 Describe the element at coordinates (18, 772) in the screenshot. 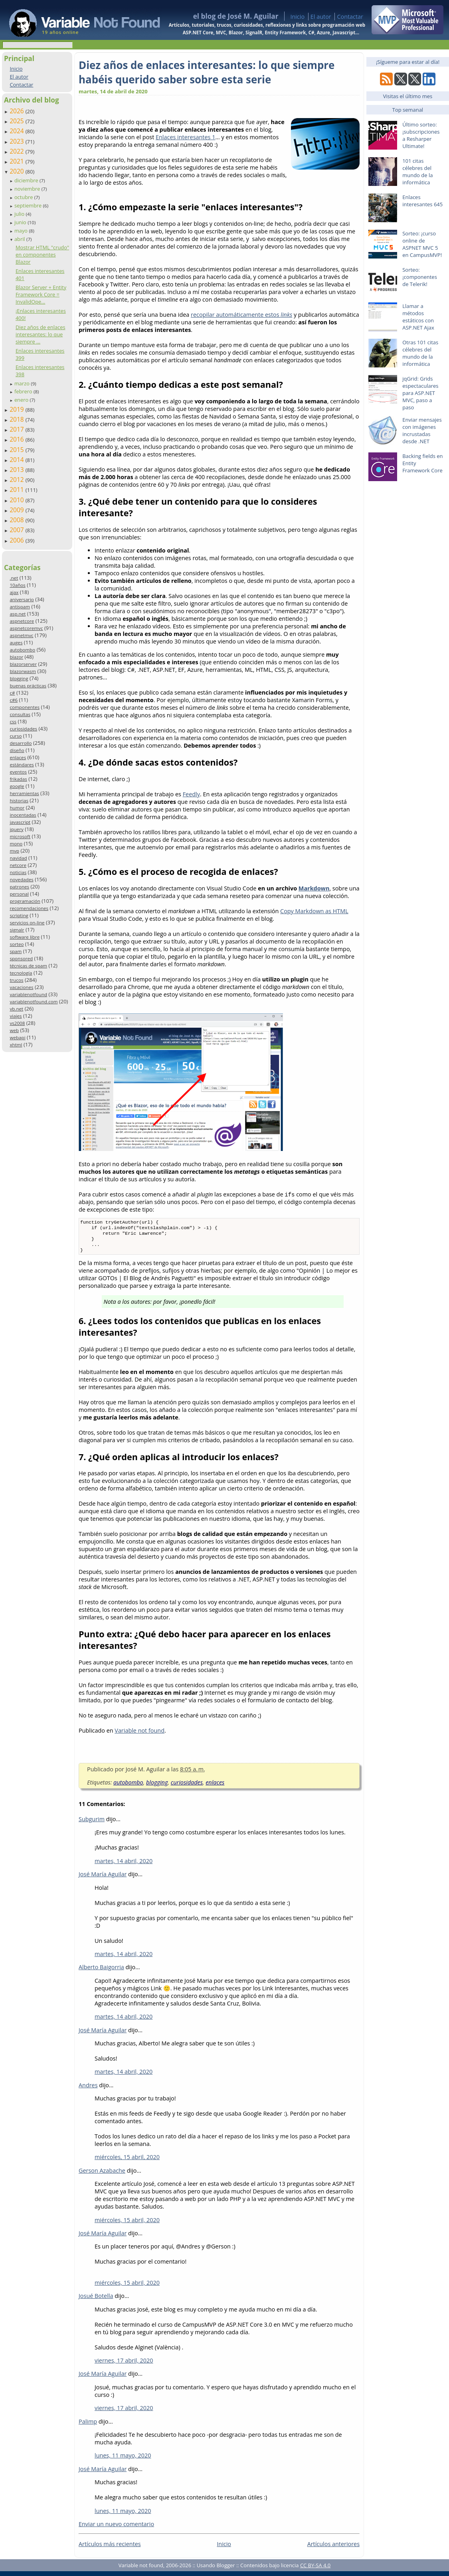

I see `eventos` at that location.